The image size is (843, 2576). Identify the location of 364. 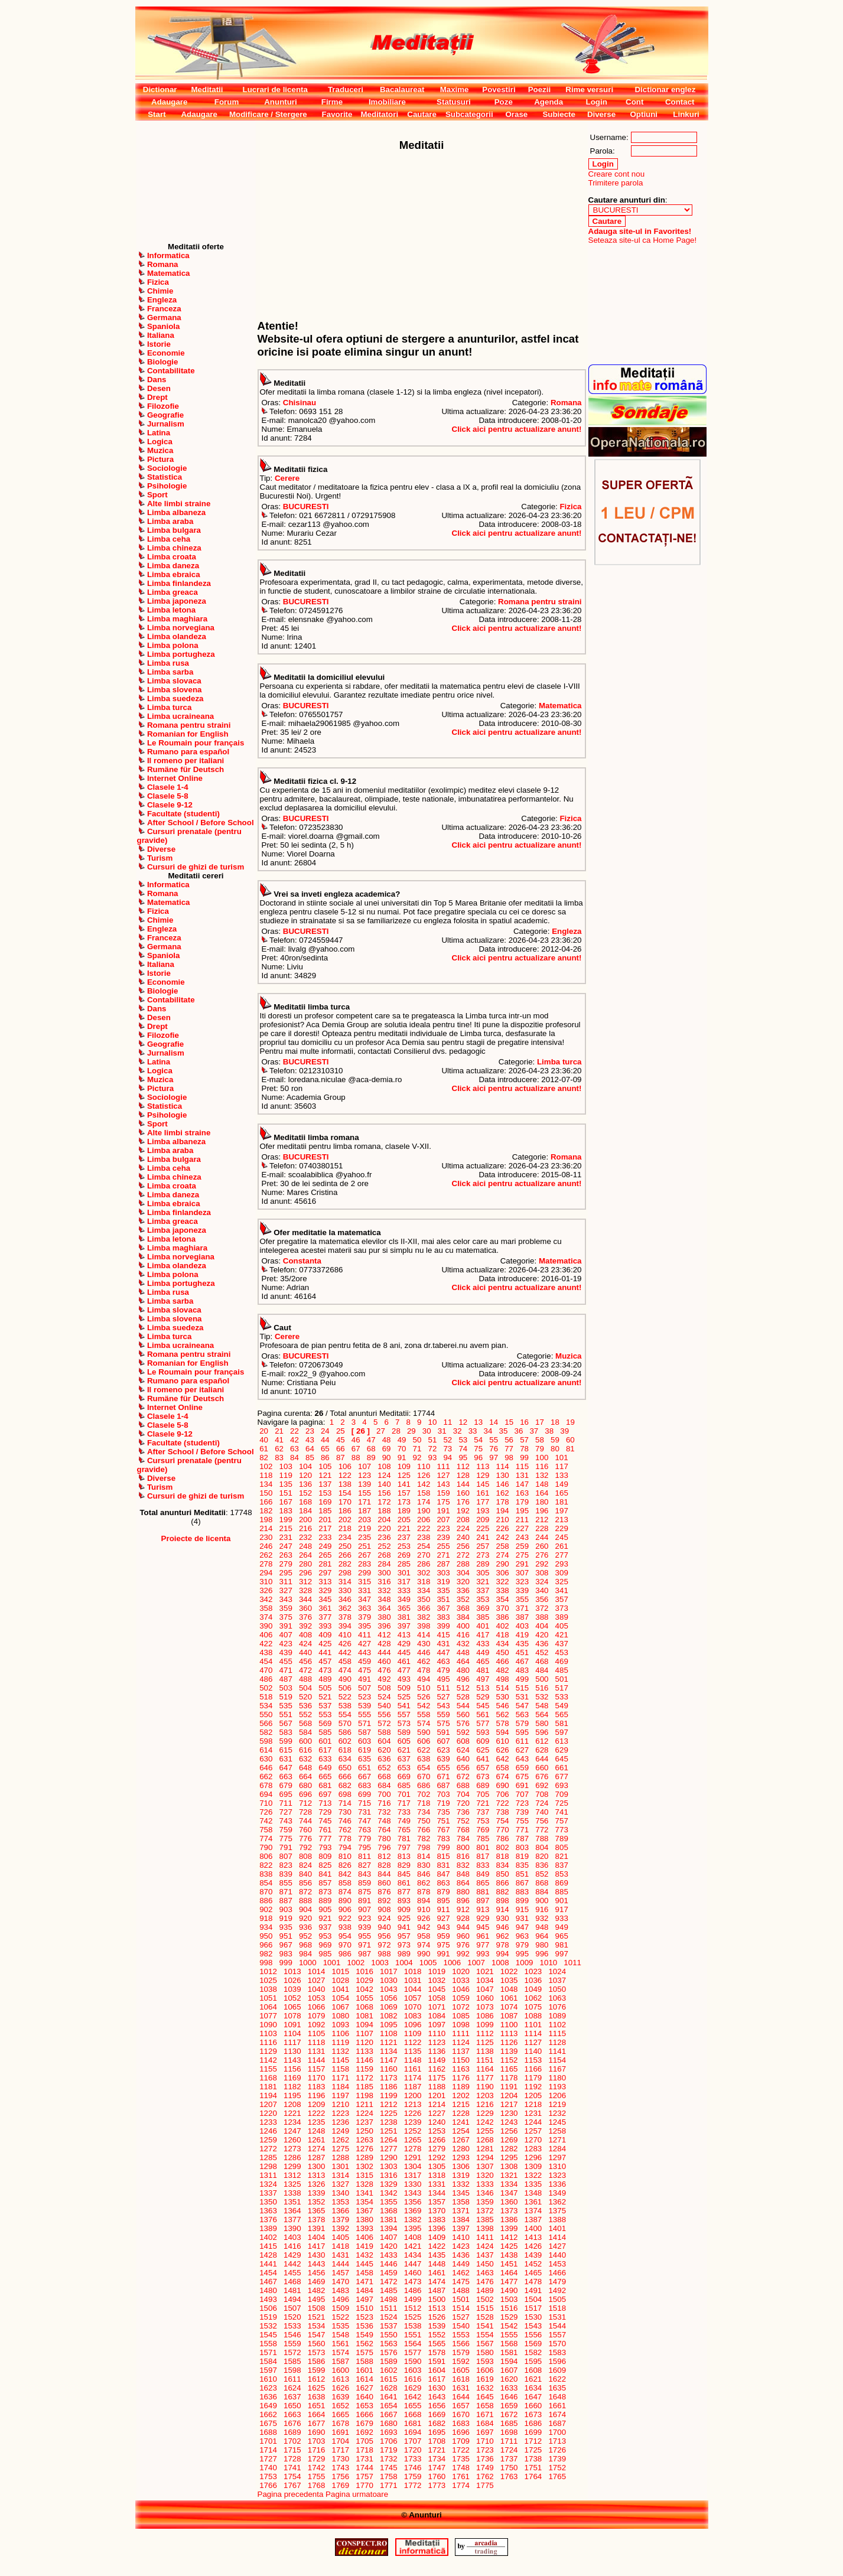
(384, 1608).